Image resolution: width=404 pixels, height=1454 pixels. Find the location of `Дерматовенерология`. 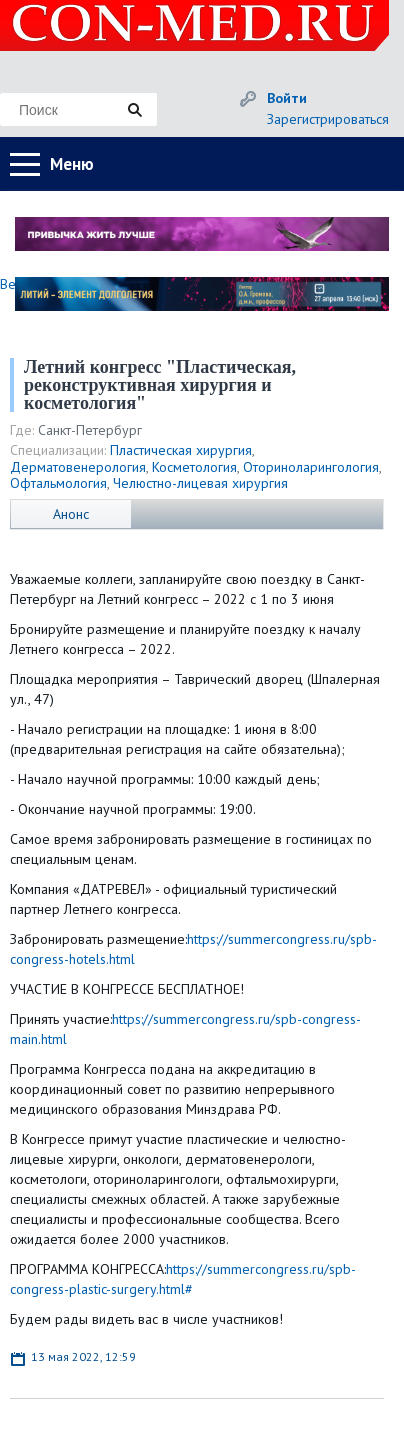

Дерматовенерология is located at coordinates (78, 467).